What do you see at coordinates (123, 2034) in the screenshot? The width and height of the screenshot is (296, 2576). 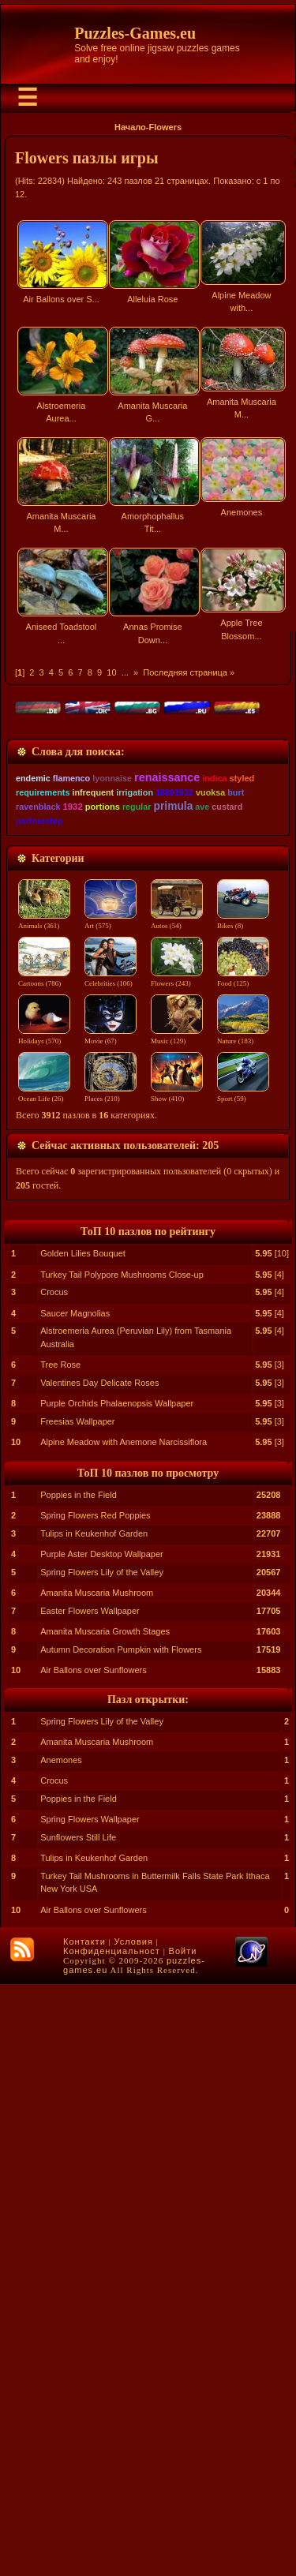 I see `Alpine Meadow with Anemone Narcissiflora` at bounding box center [123, 2034].